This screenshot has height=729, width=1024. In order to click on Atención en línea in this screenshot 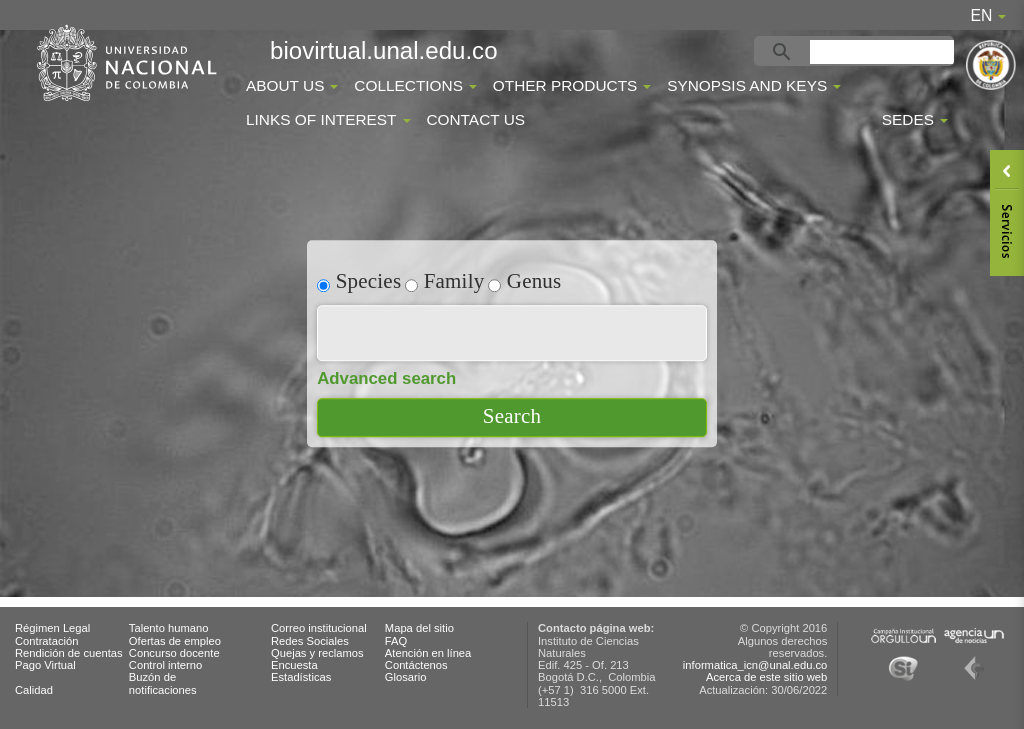, I will do `click(428, 653)`.